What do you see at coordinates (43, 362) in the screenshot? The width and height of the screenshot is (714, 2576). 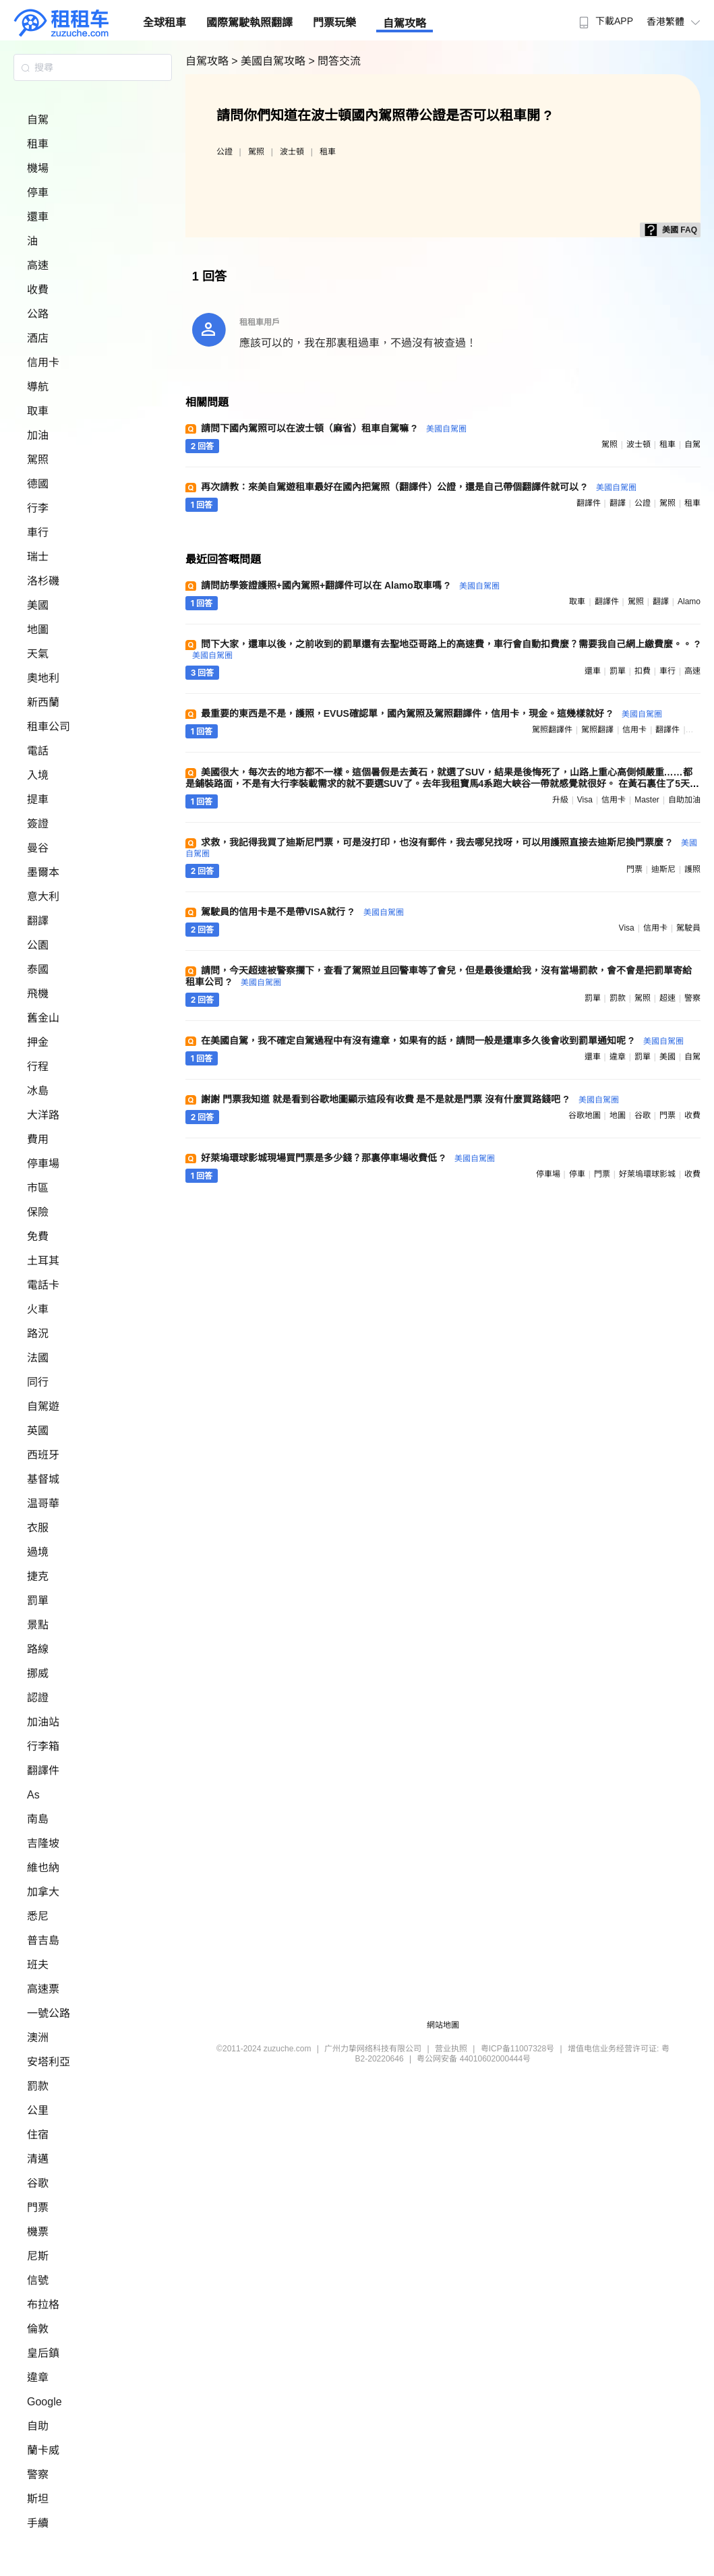 I see `信用卡` at bounding box center [43, 362].